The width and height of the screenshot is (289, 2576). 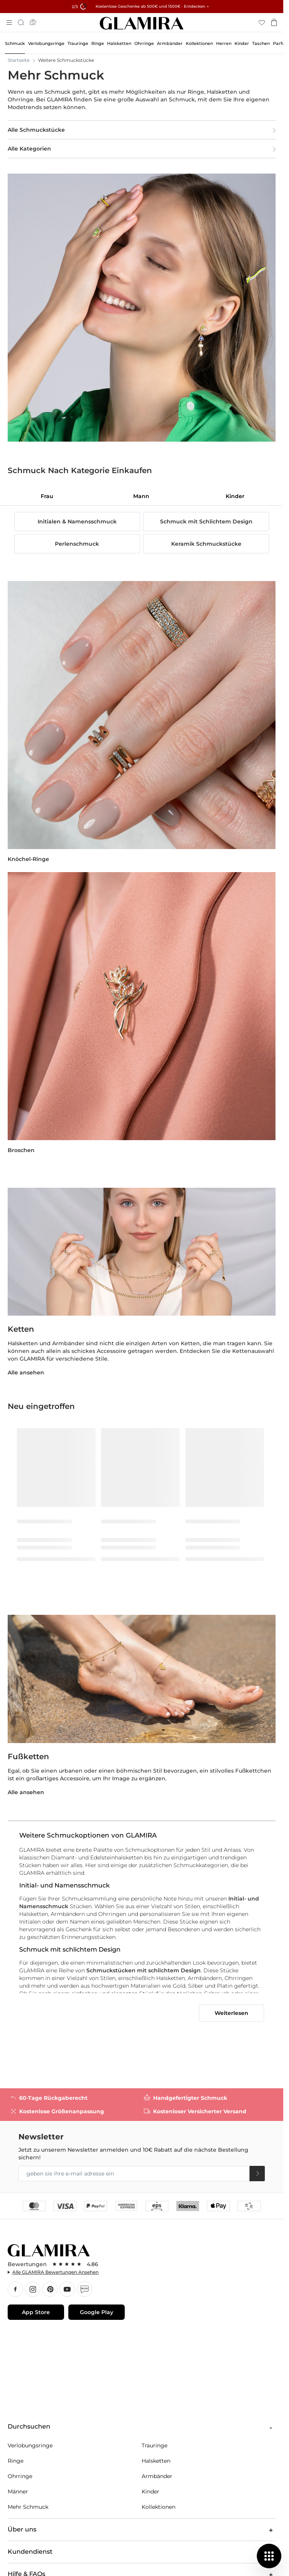 What do you see at coordinates (67, 2289) in the screenshot?
I see `YouTube` at bounding box center [67, 2289].